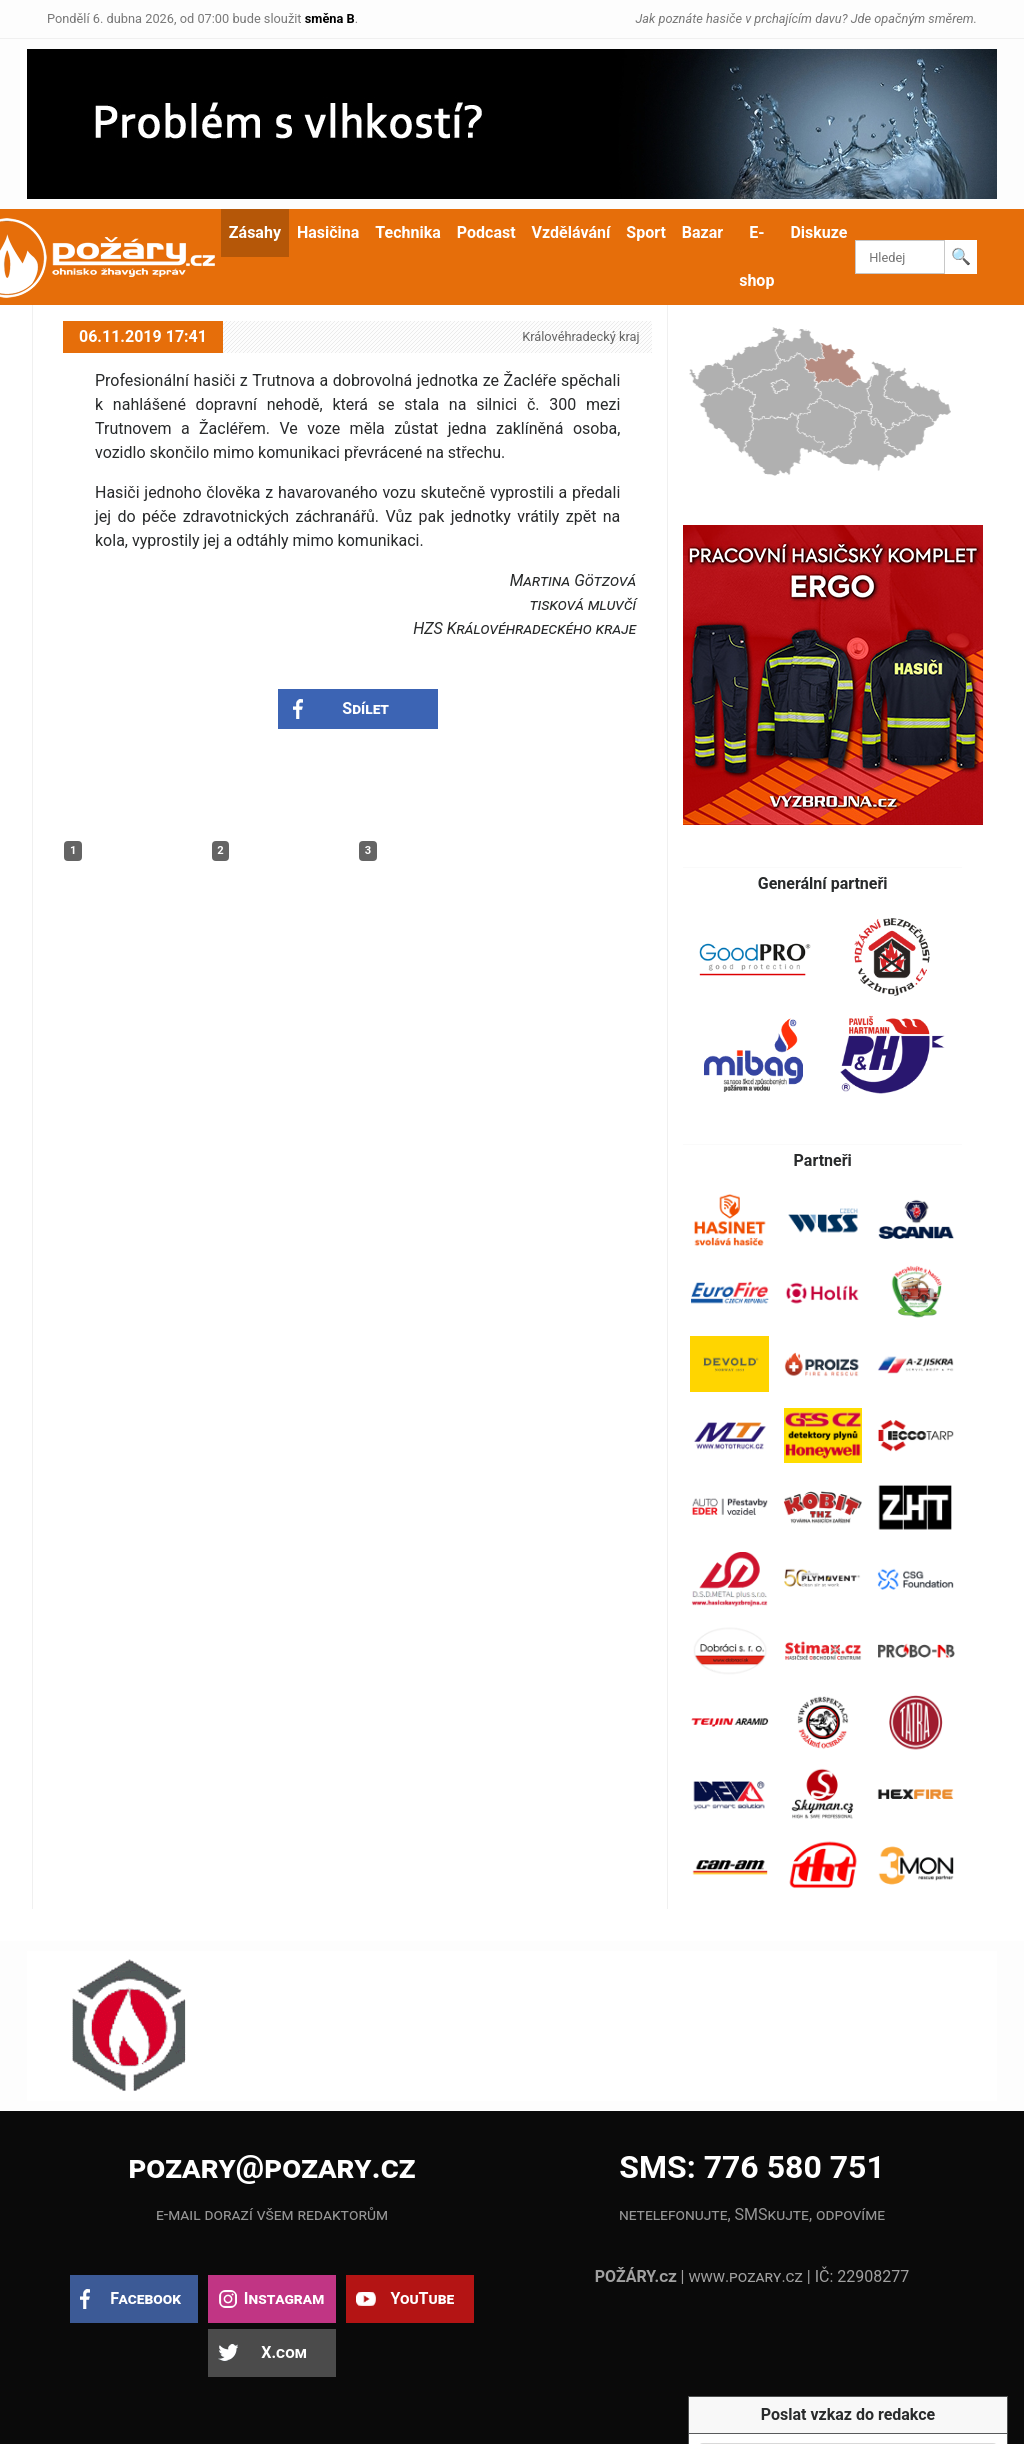 Image resolution: width=1024 pixels, height=2444 pixels. Describe the element at coordinates (818, 232) in the screenshot. I see `Diskuze` at that location.